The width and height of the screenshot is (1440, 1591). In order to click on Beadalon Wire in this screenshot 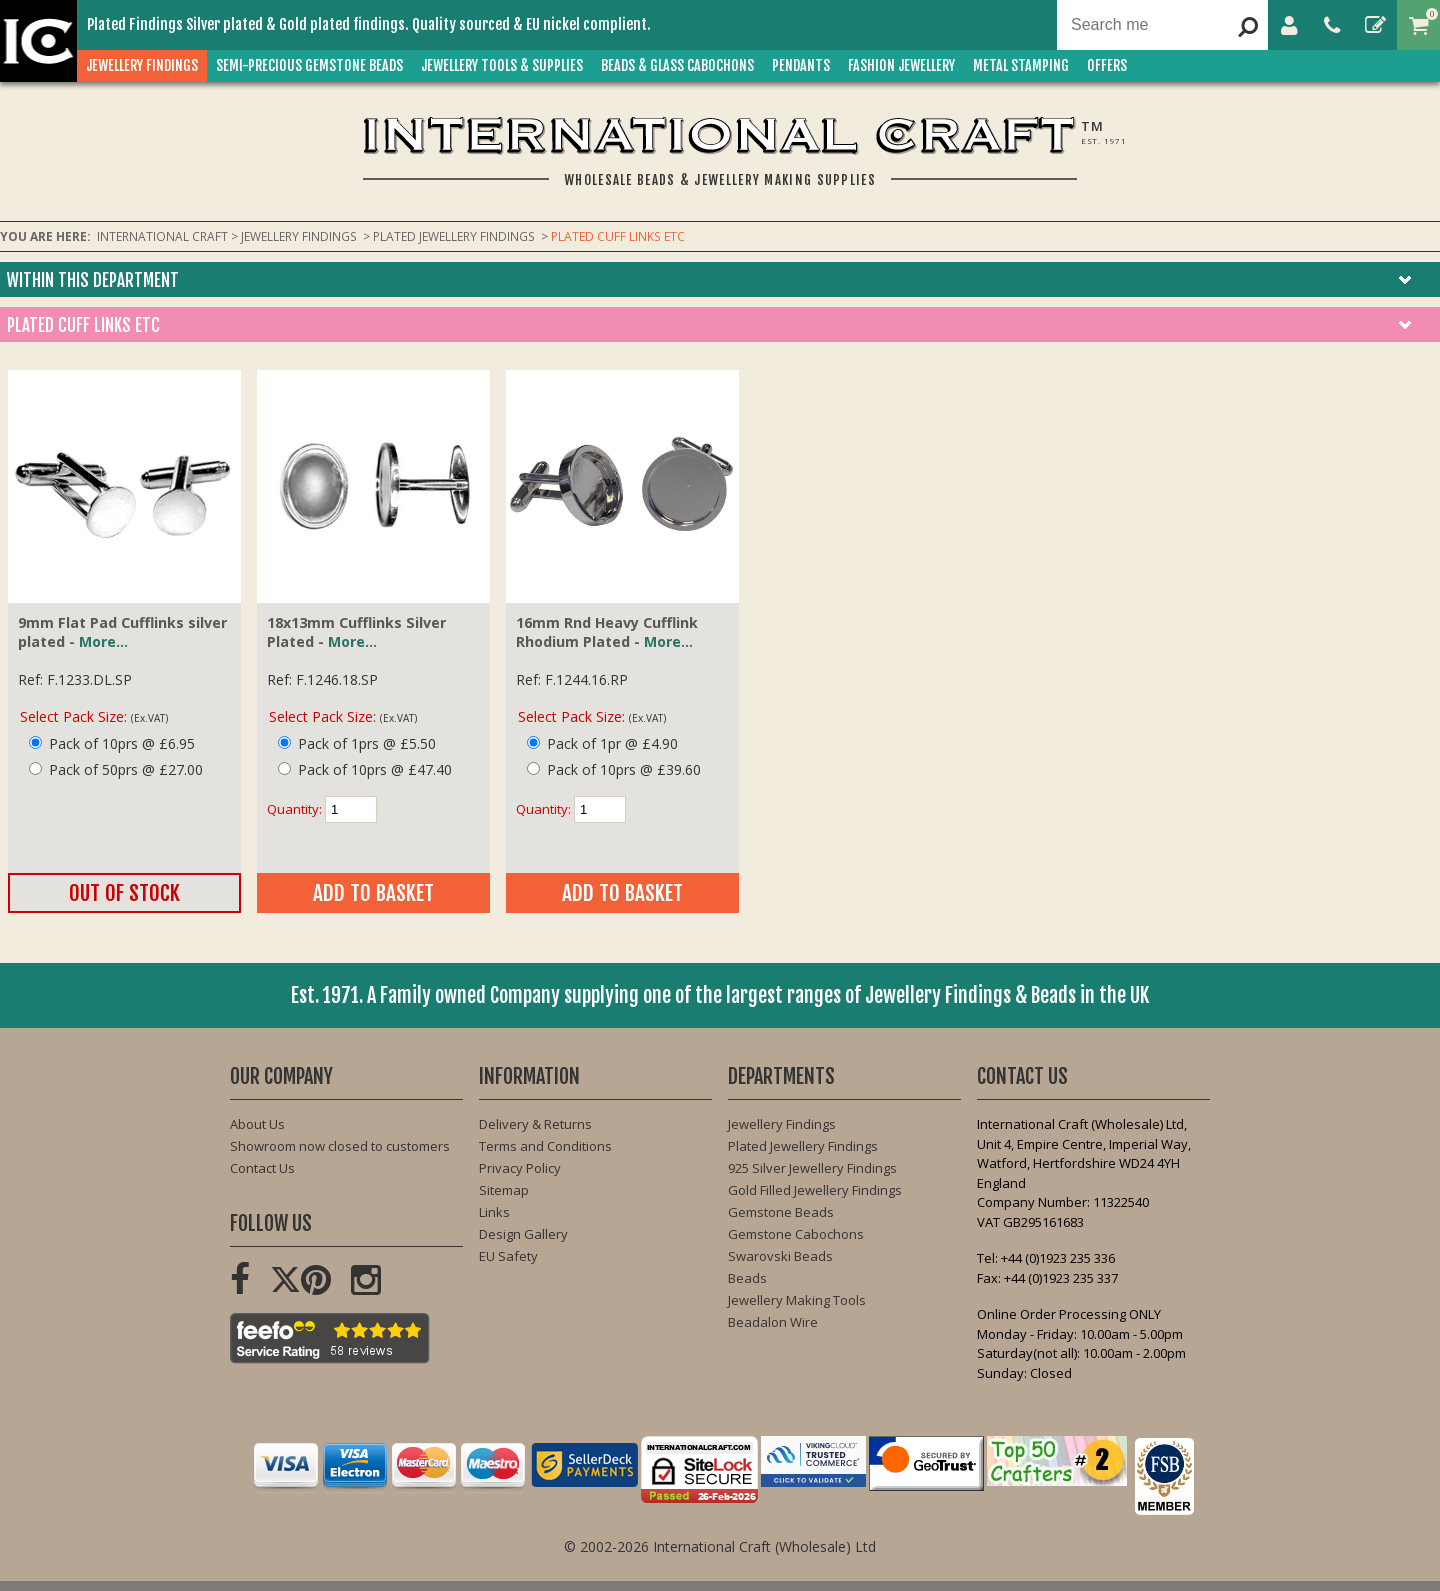, I will do `click(773, 1322)`.